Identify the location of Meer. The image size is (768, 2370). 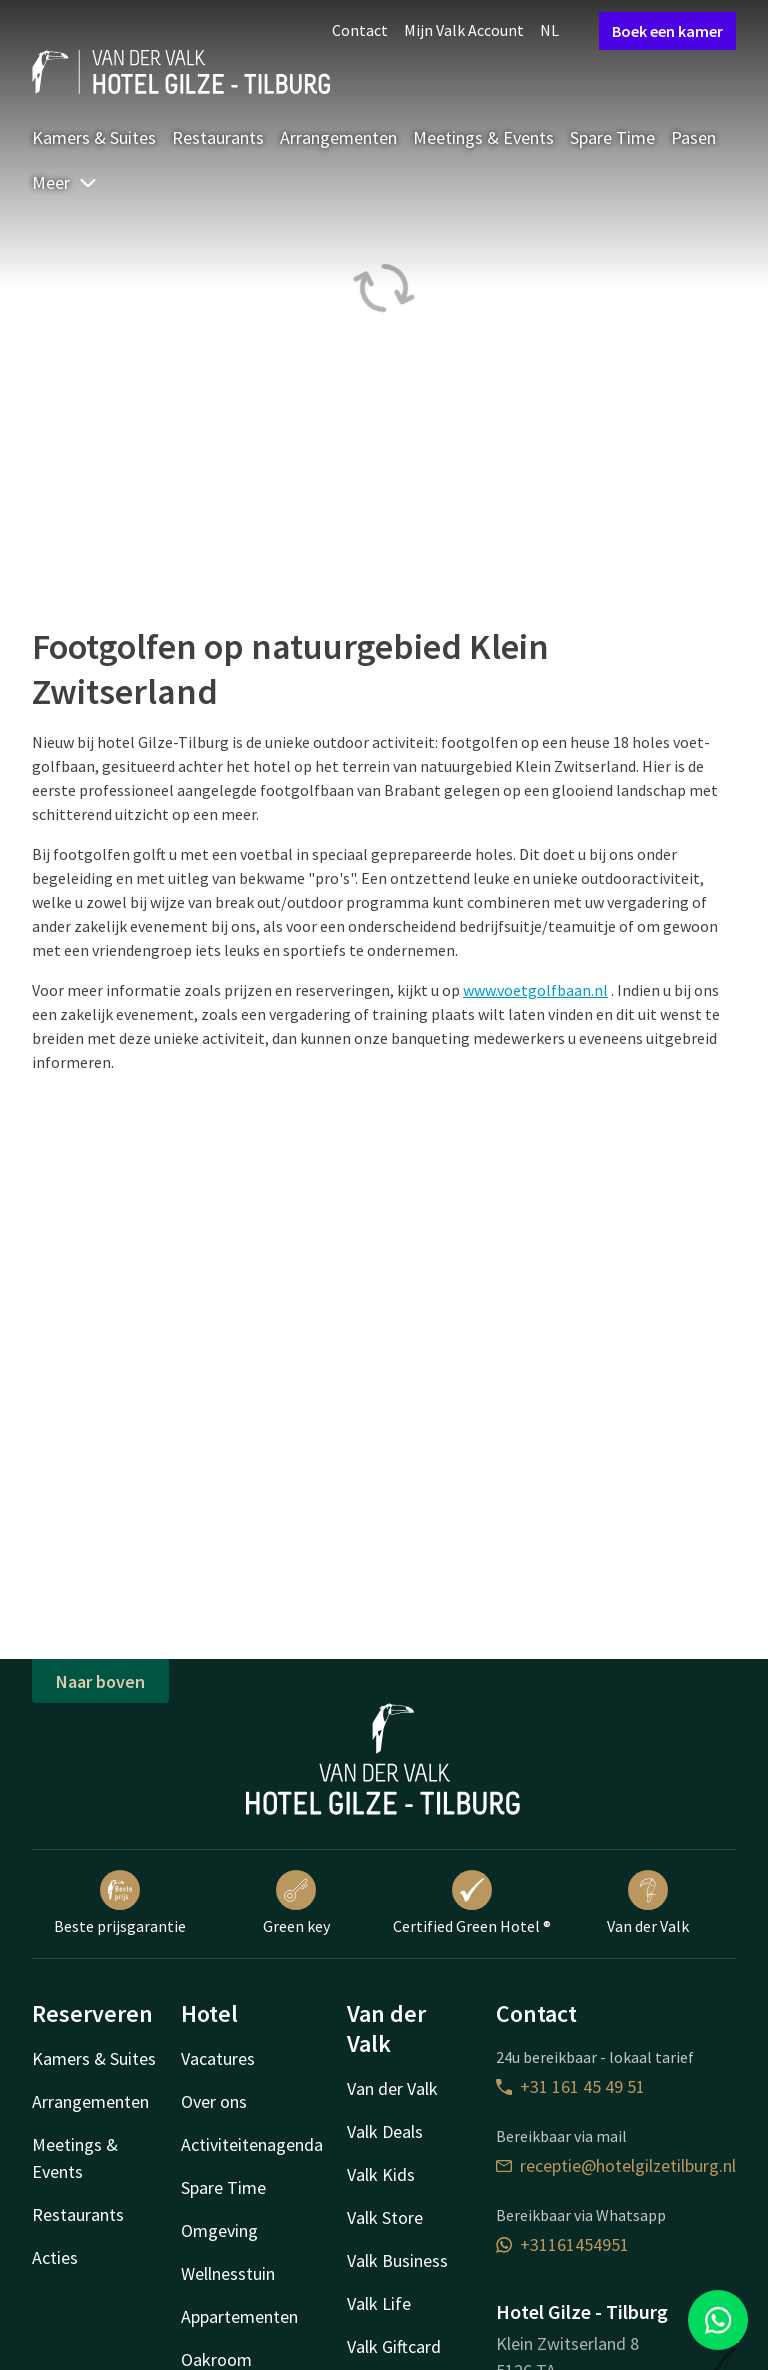
(65, 182).